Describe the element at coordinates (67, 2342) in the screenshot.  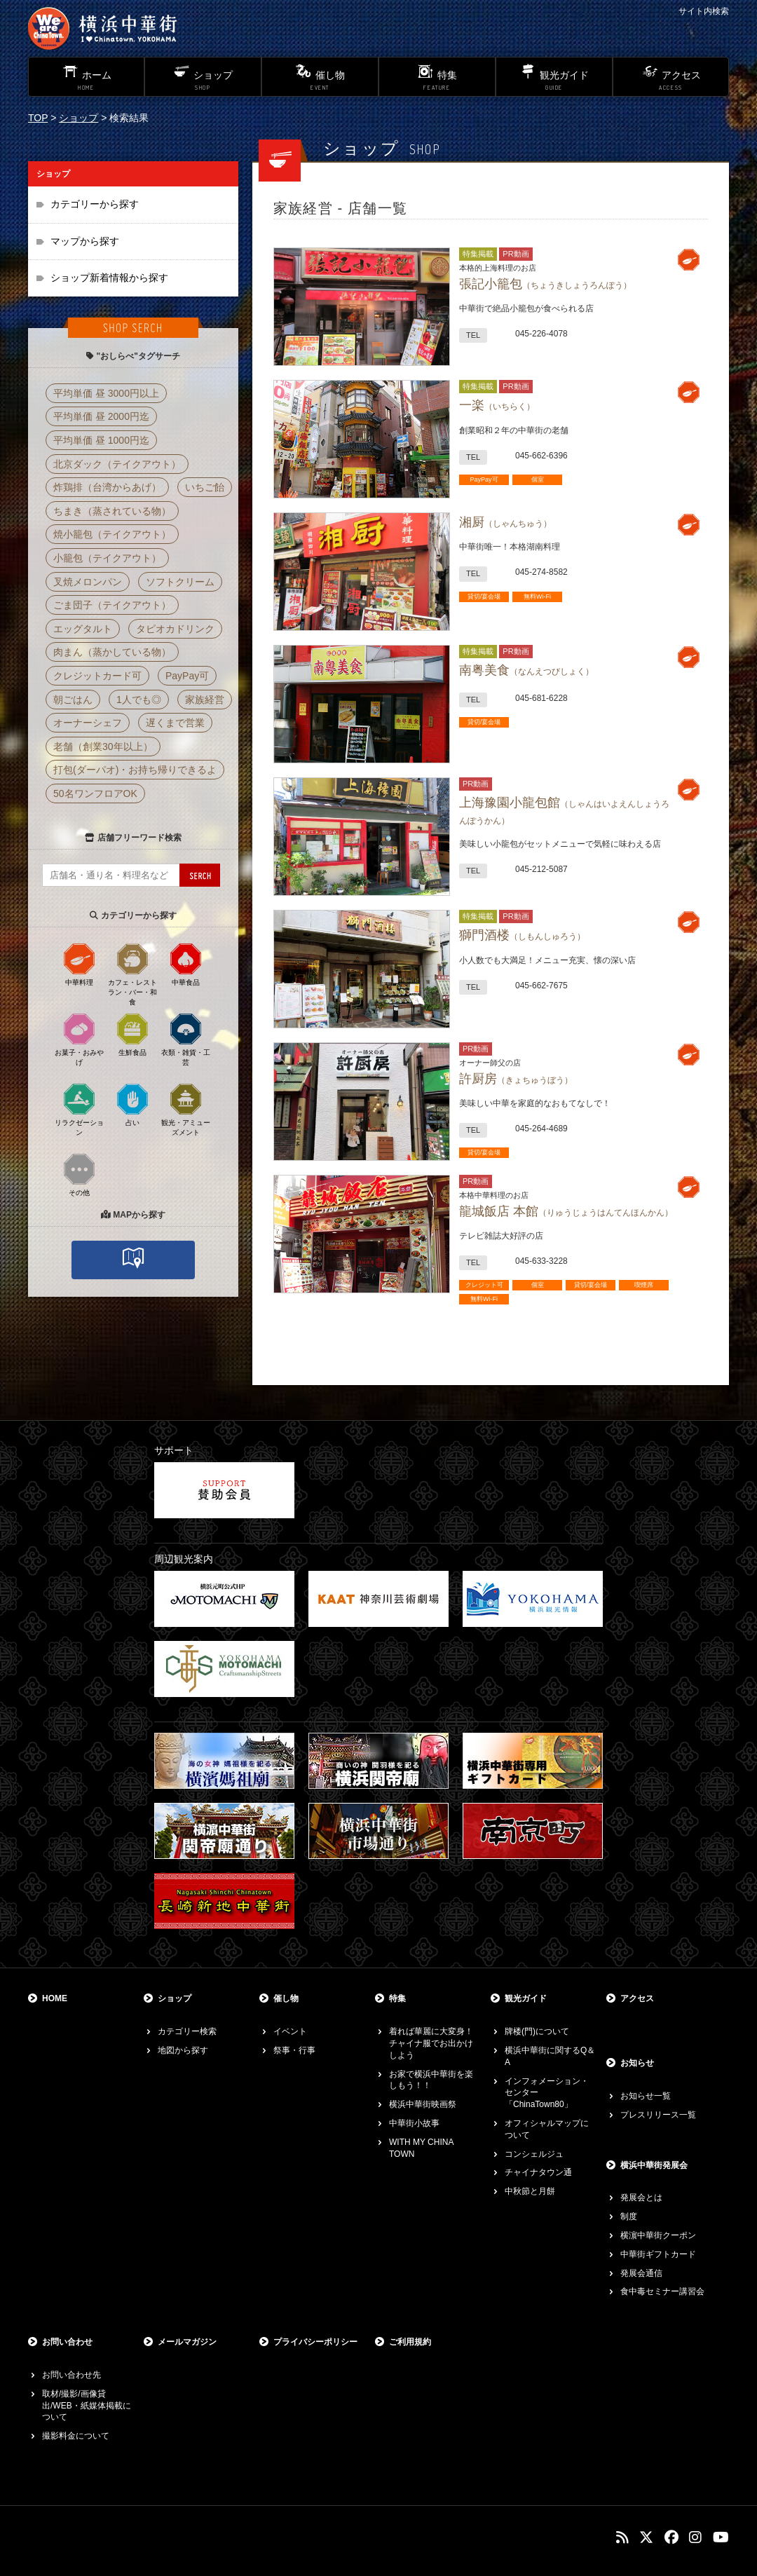
I see `お問い合わせ` at that location.